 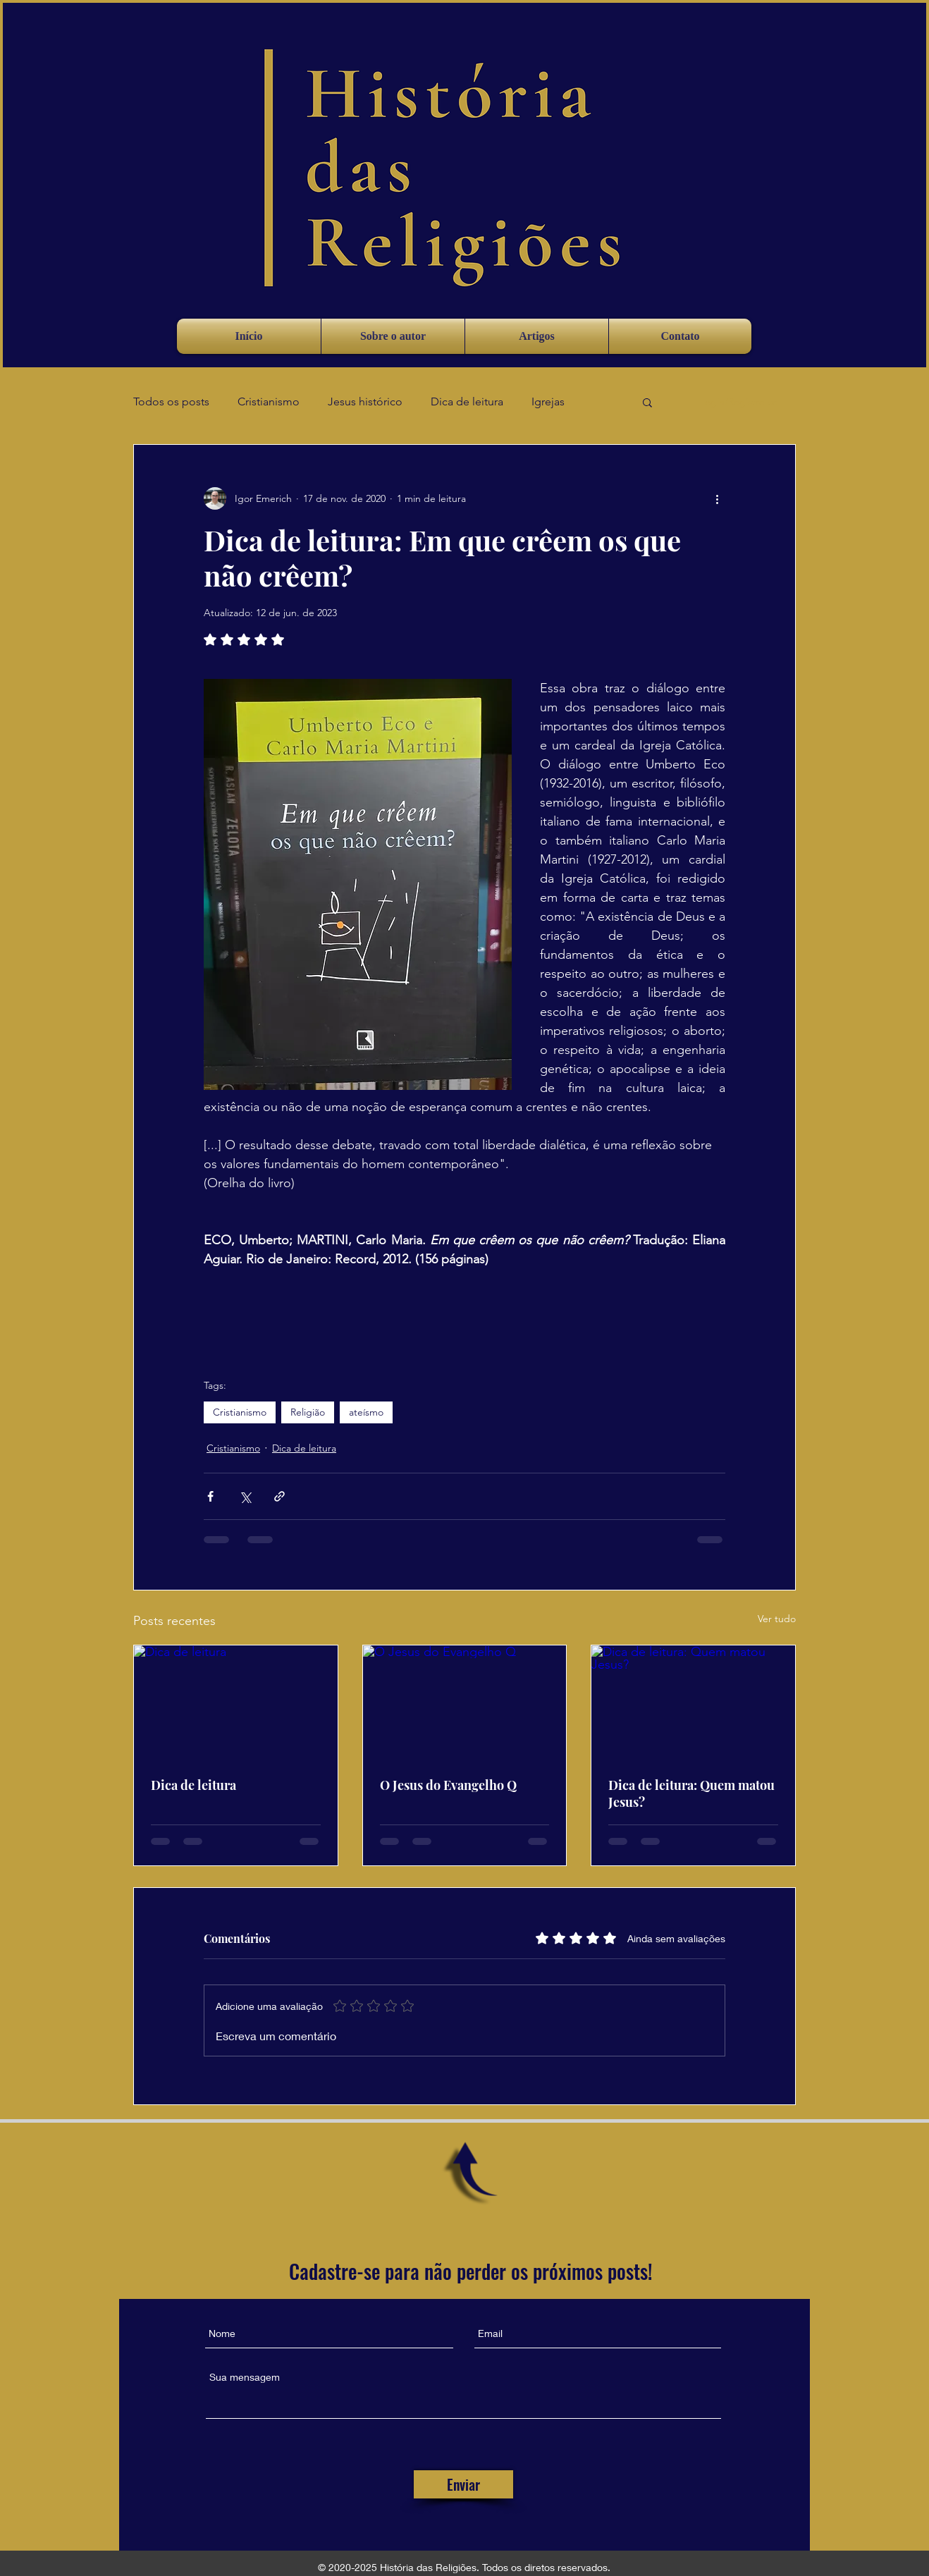 What do you see at coordinates (245, 1496) in the screenshot?
I see `[Compartilhar via X (Twitter)]` at bounding box center [245, 1496].